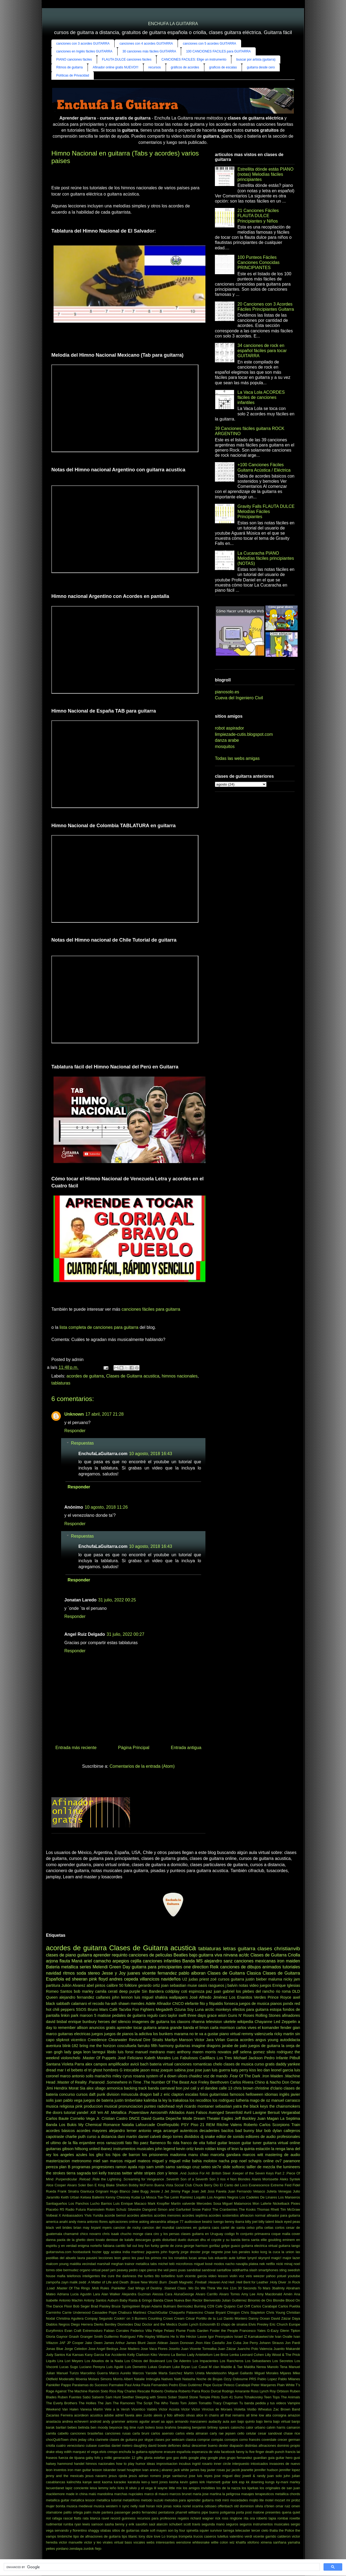  What do you see at coordinates (295, 2506) in the screenshot?
I see `omen` at bounding box center [295, 2506].